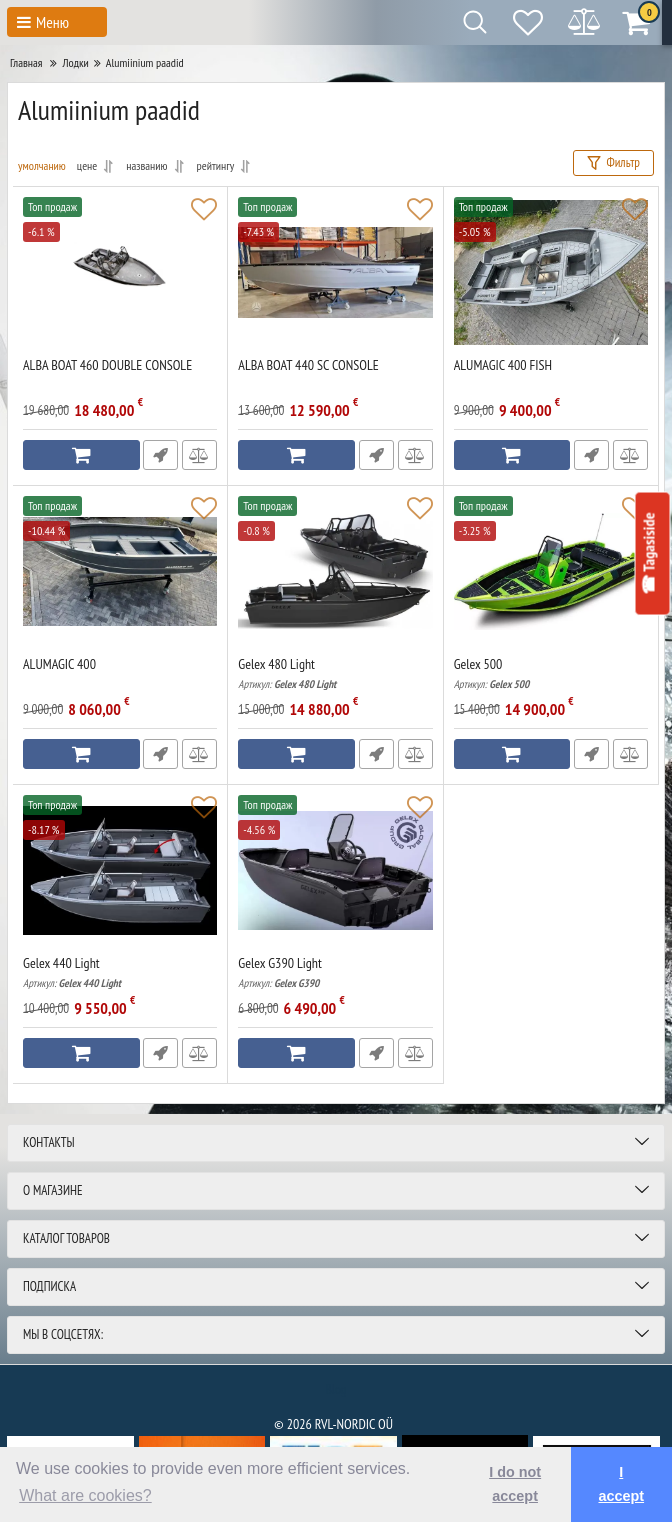 Image resolution: width=672 pixels, height=1522 pixels. What do you see at coordinates (621, 1484) in the screenshot?
I see `I accept [button]` at bounding box center [621, 1484].